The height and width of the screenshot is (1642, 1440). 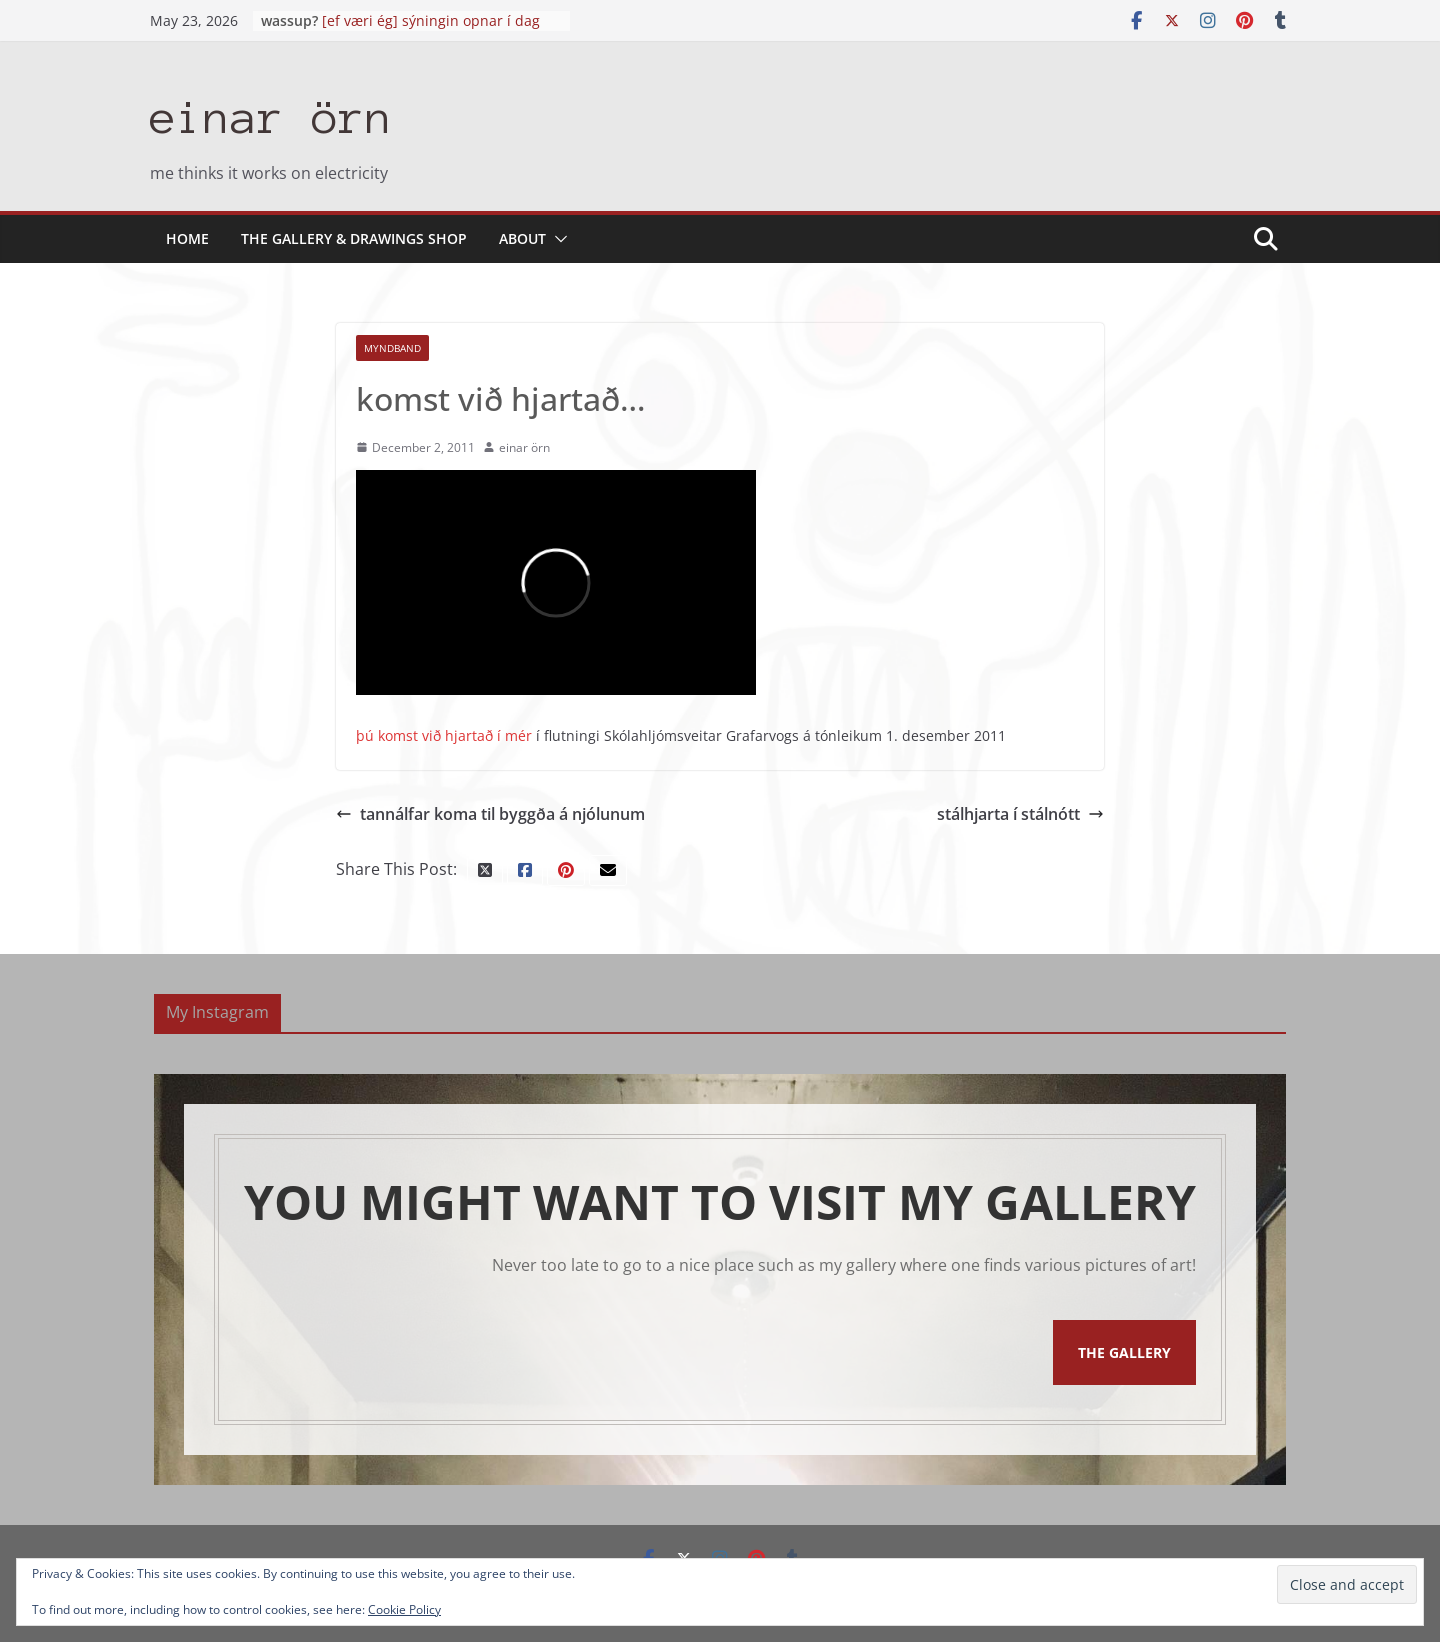 What do you see at coordinates (522, 238) in the screenshot?
I see `About` at bounding box center [522, 238].